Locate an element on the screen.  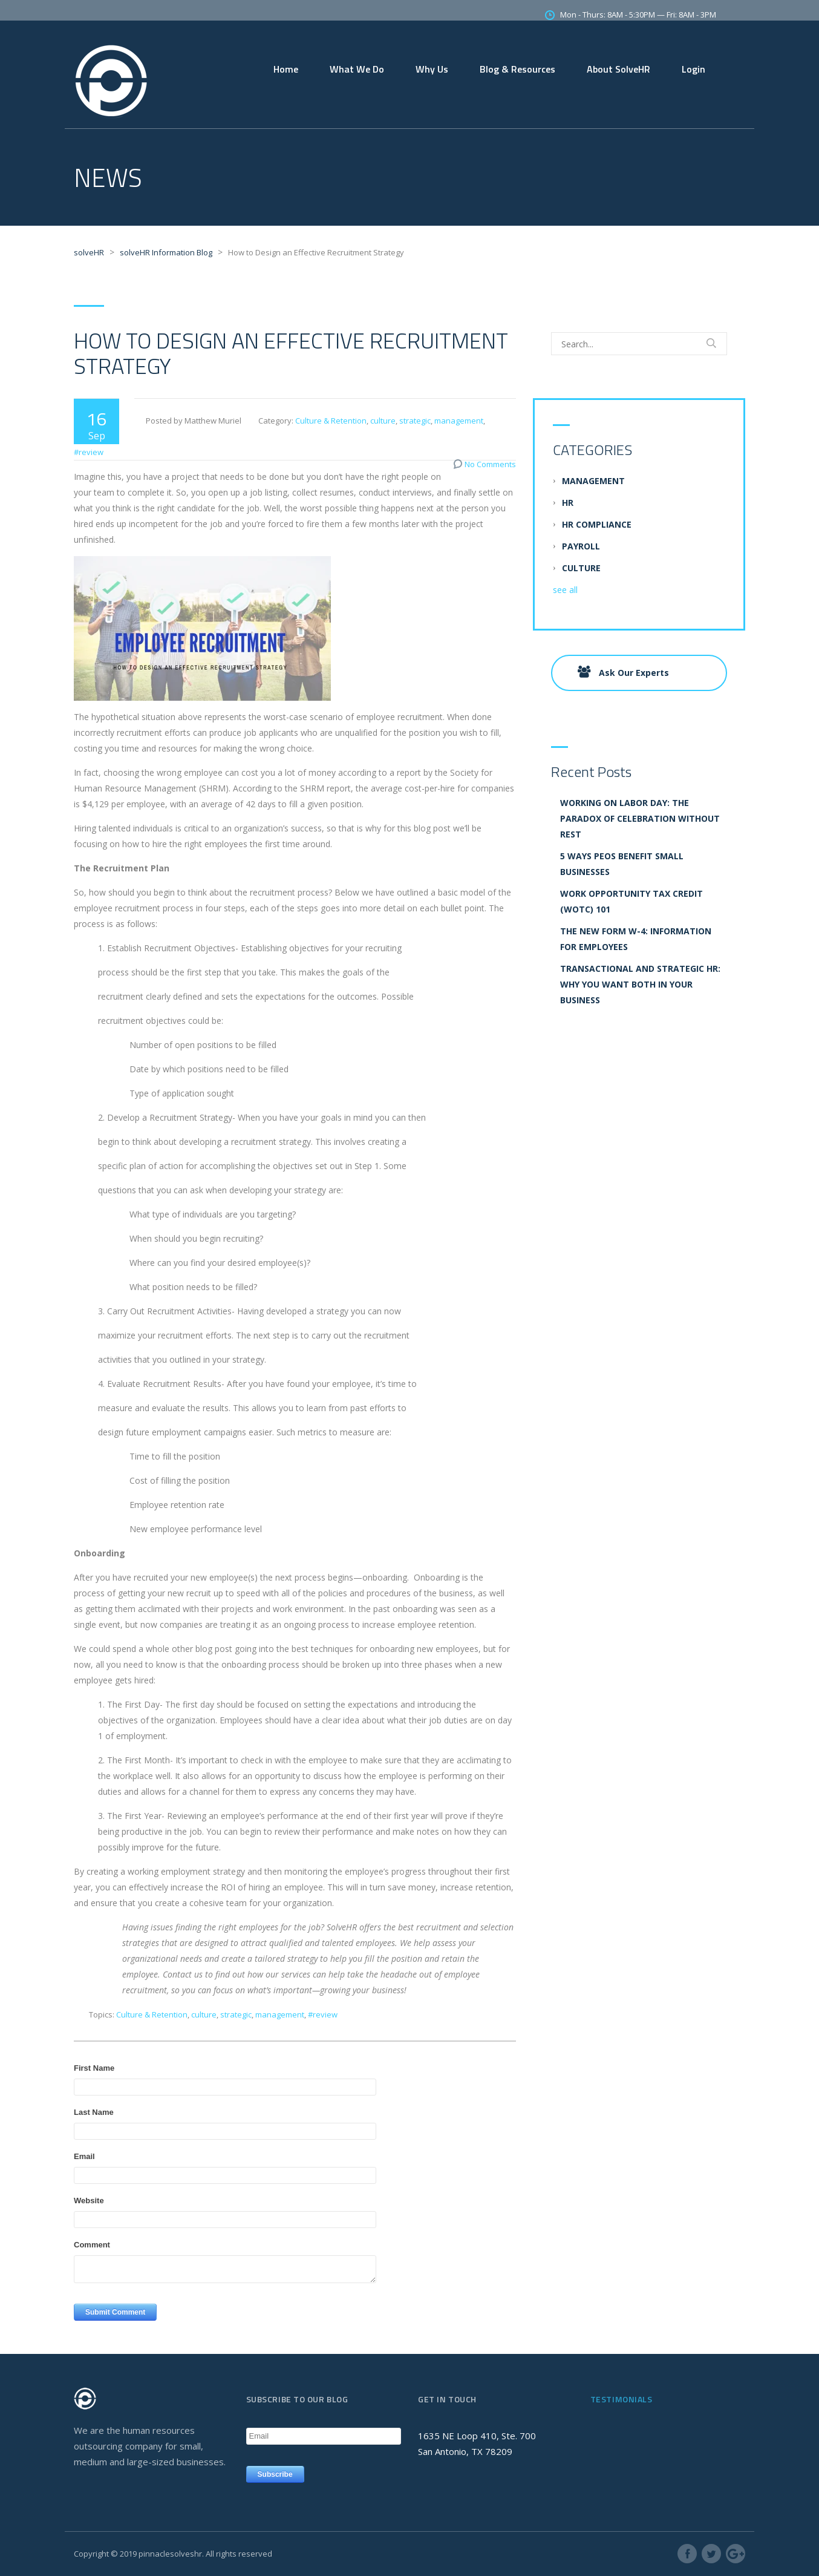
HR is located at coordinates (567, 502).